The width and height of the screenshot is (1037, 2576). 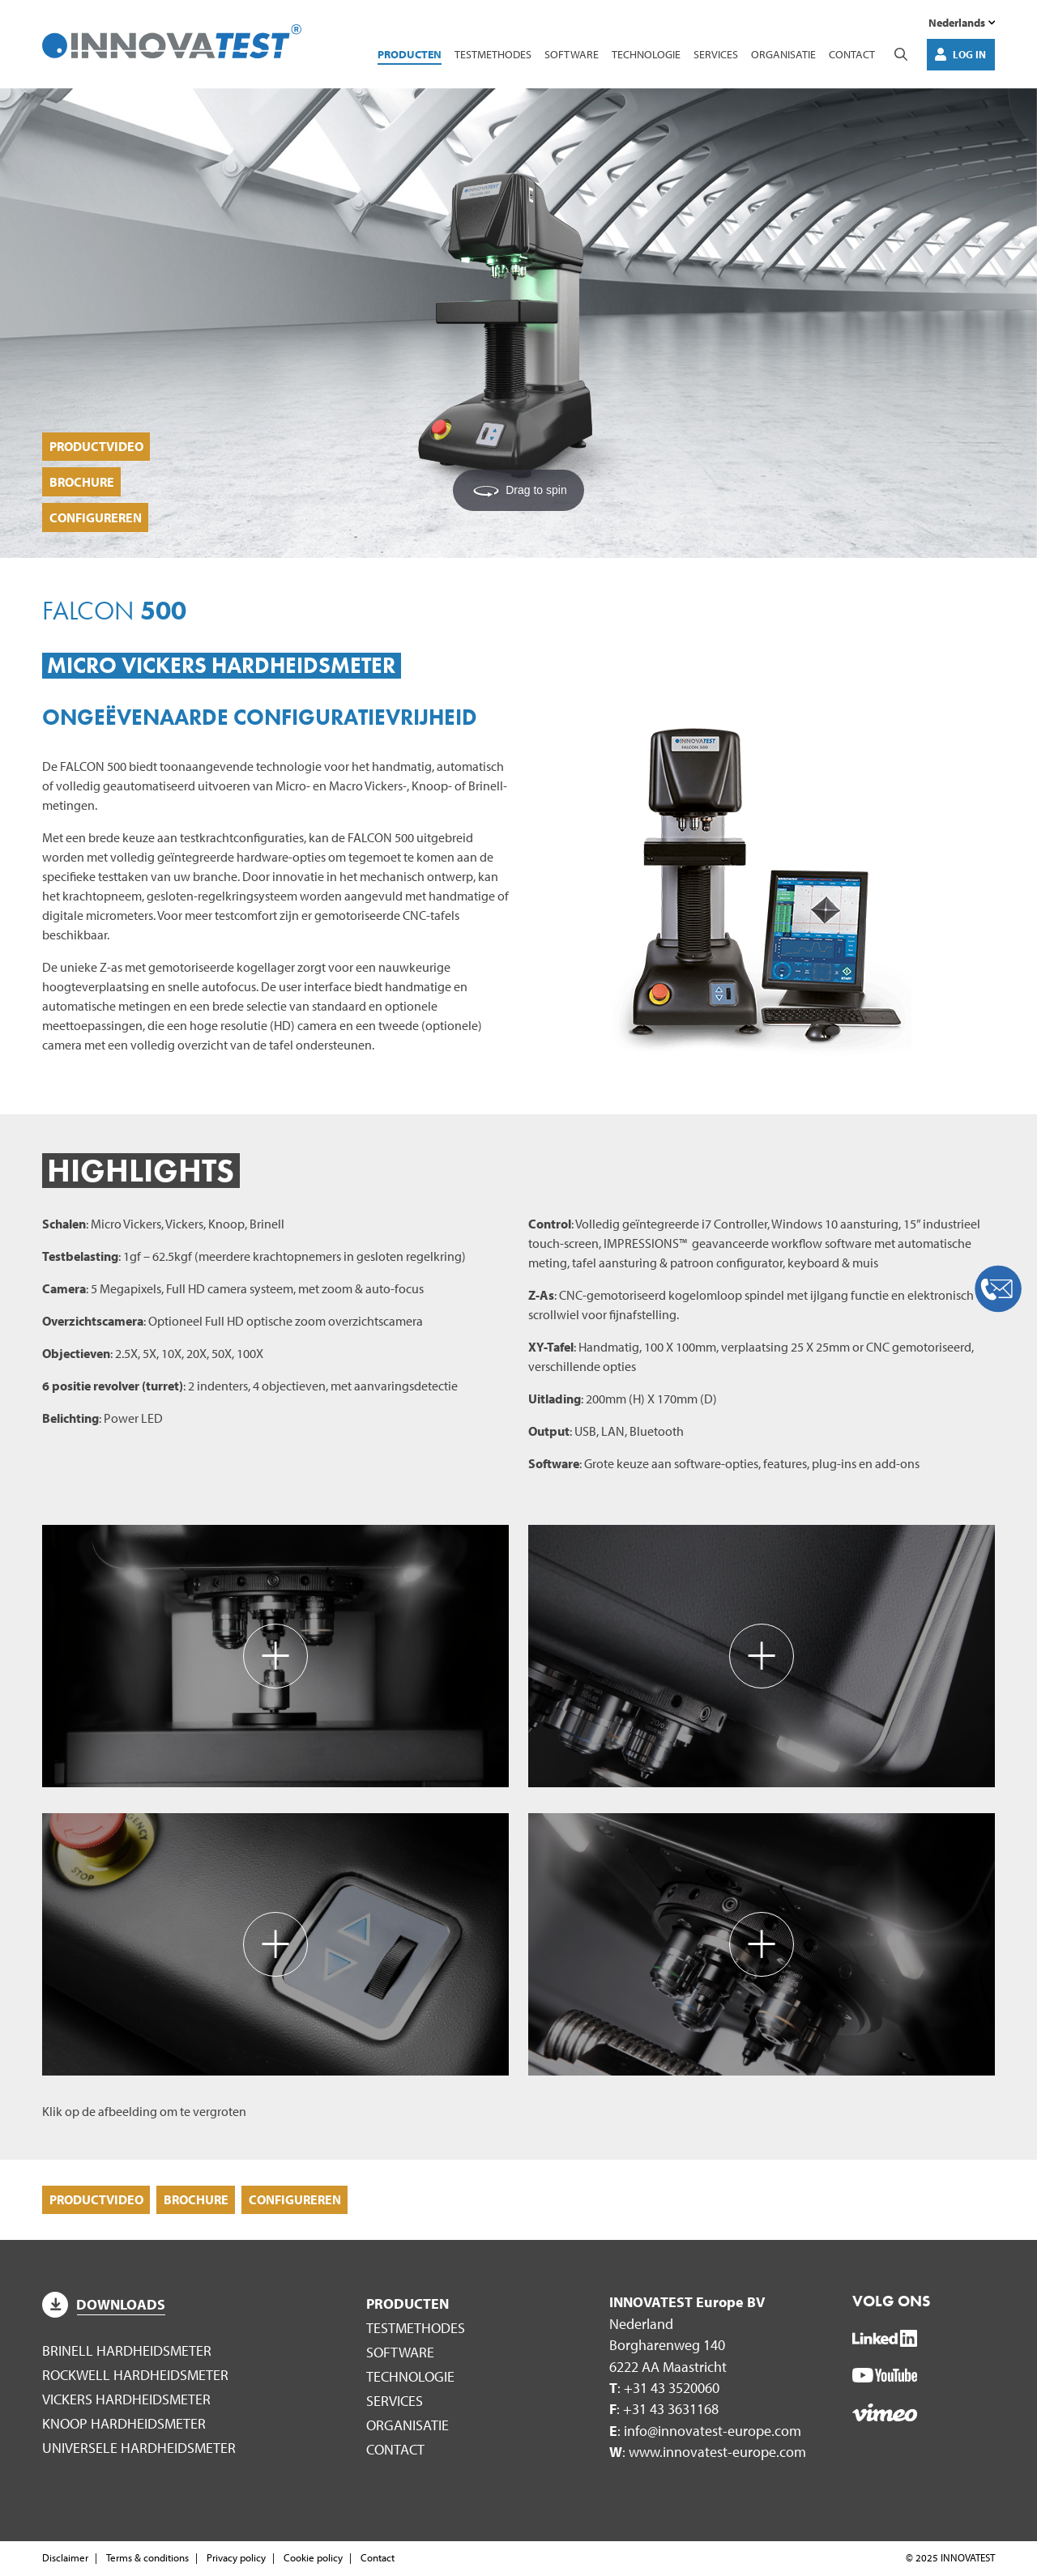 What do you see at coordinates (96, 443) in the screenshot?
I see `Productvideo` at bounding box center [96, 443].